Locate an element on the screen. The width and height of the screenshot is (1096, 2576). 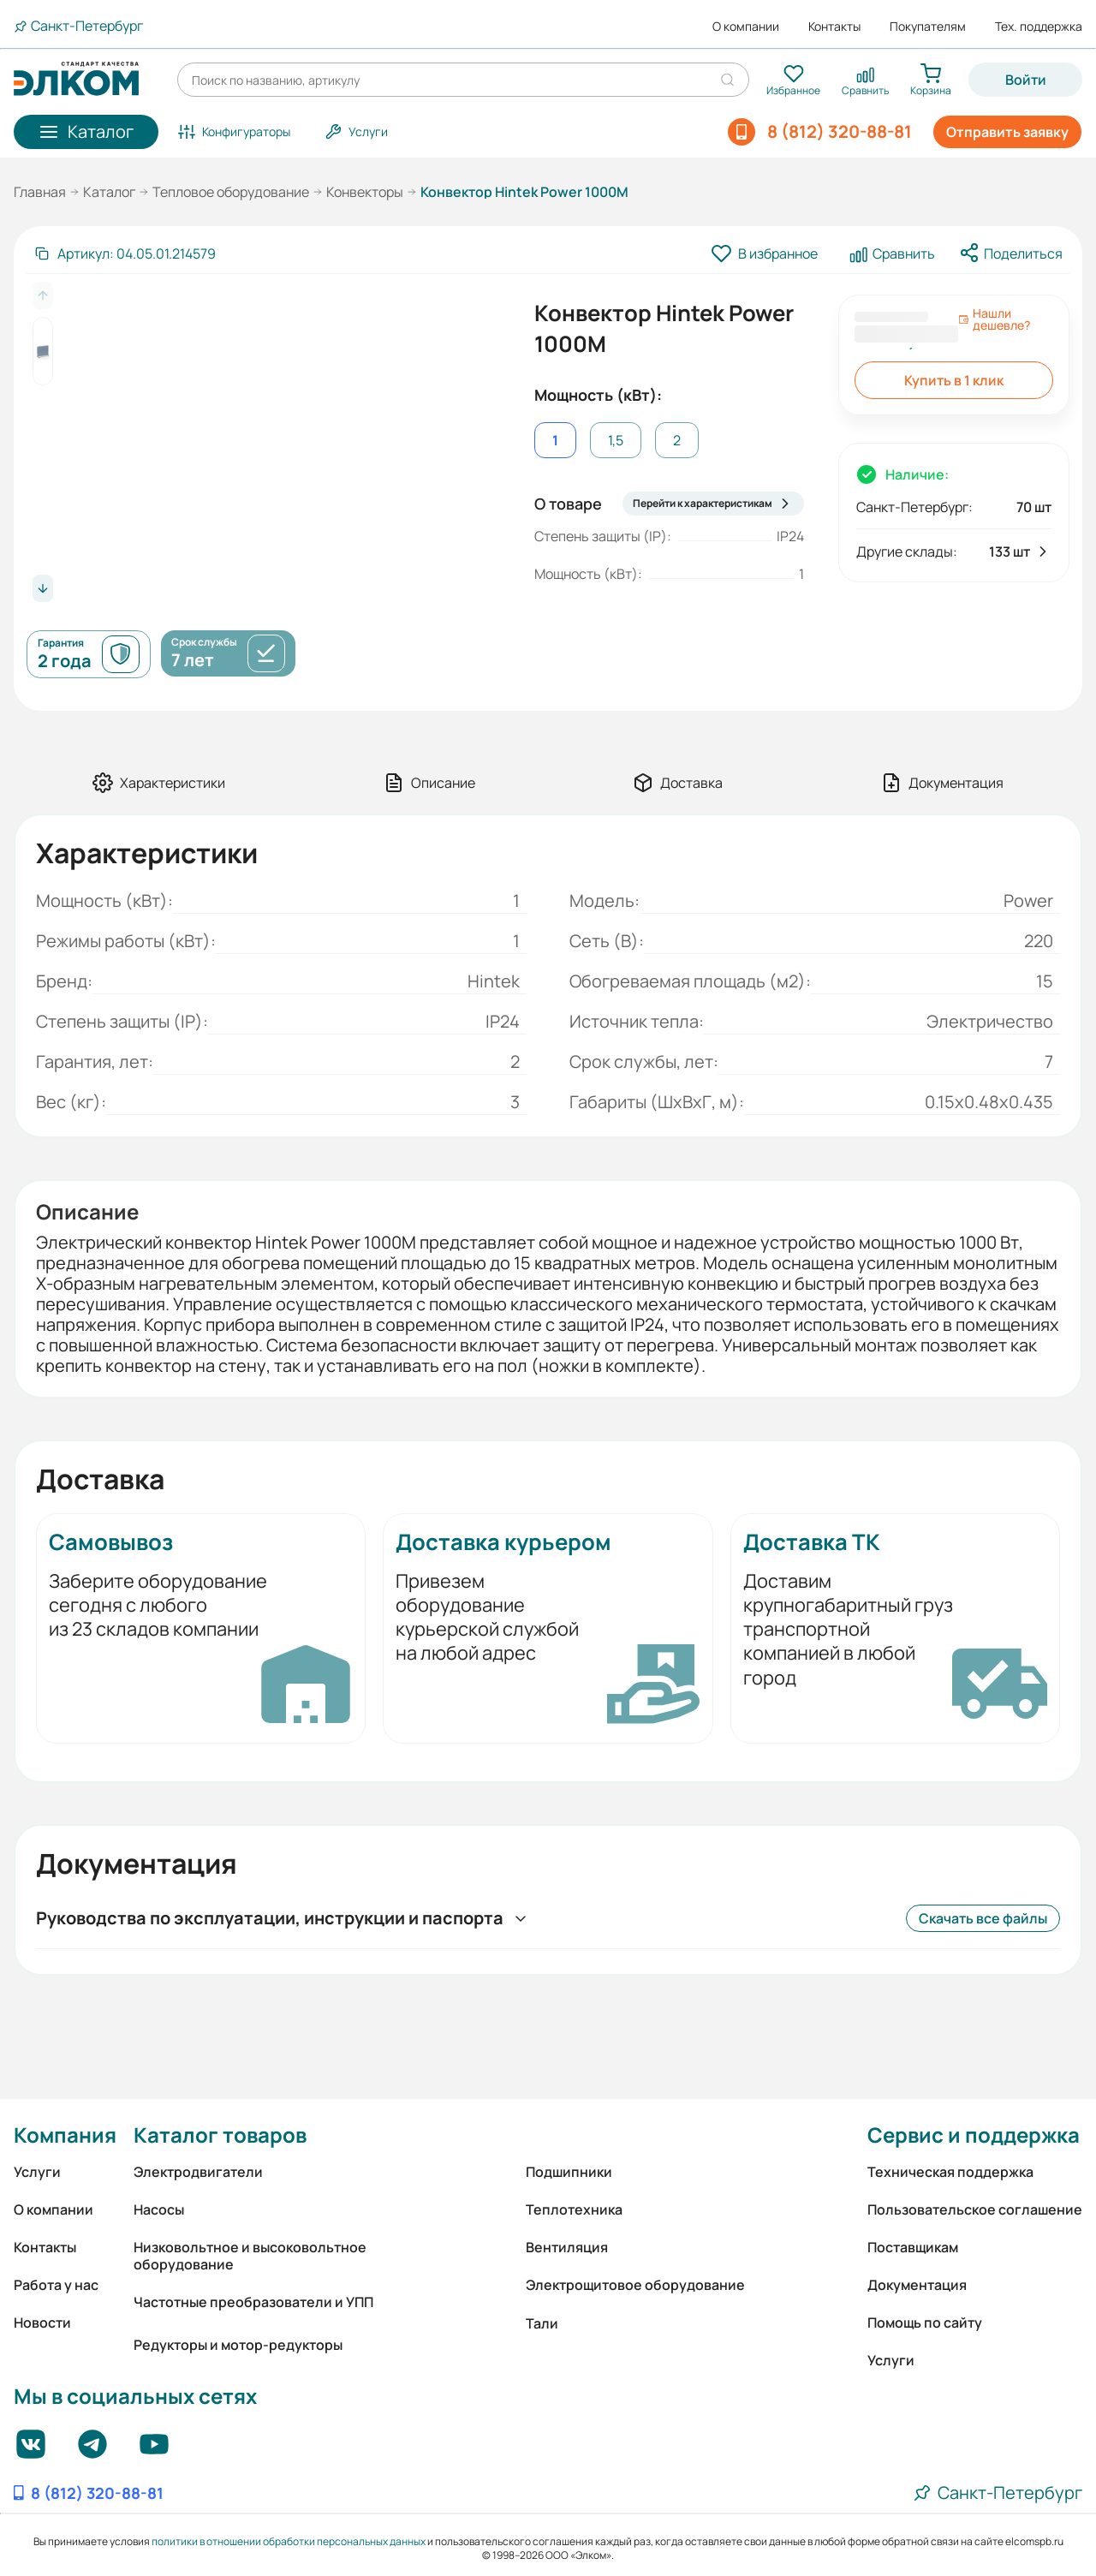
О компании is located at coordinates (745, 26).